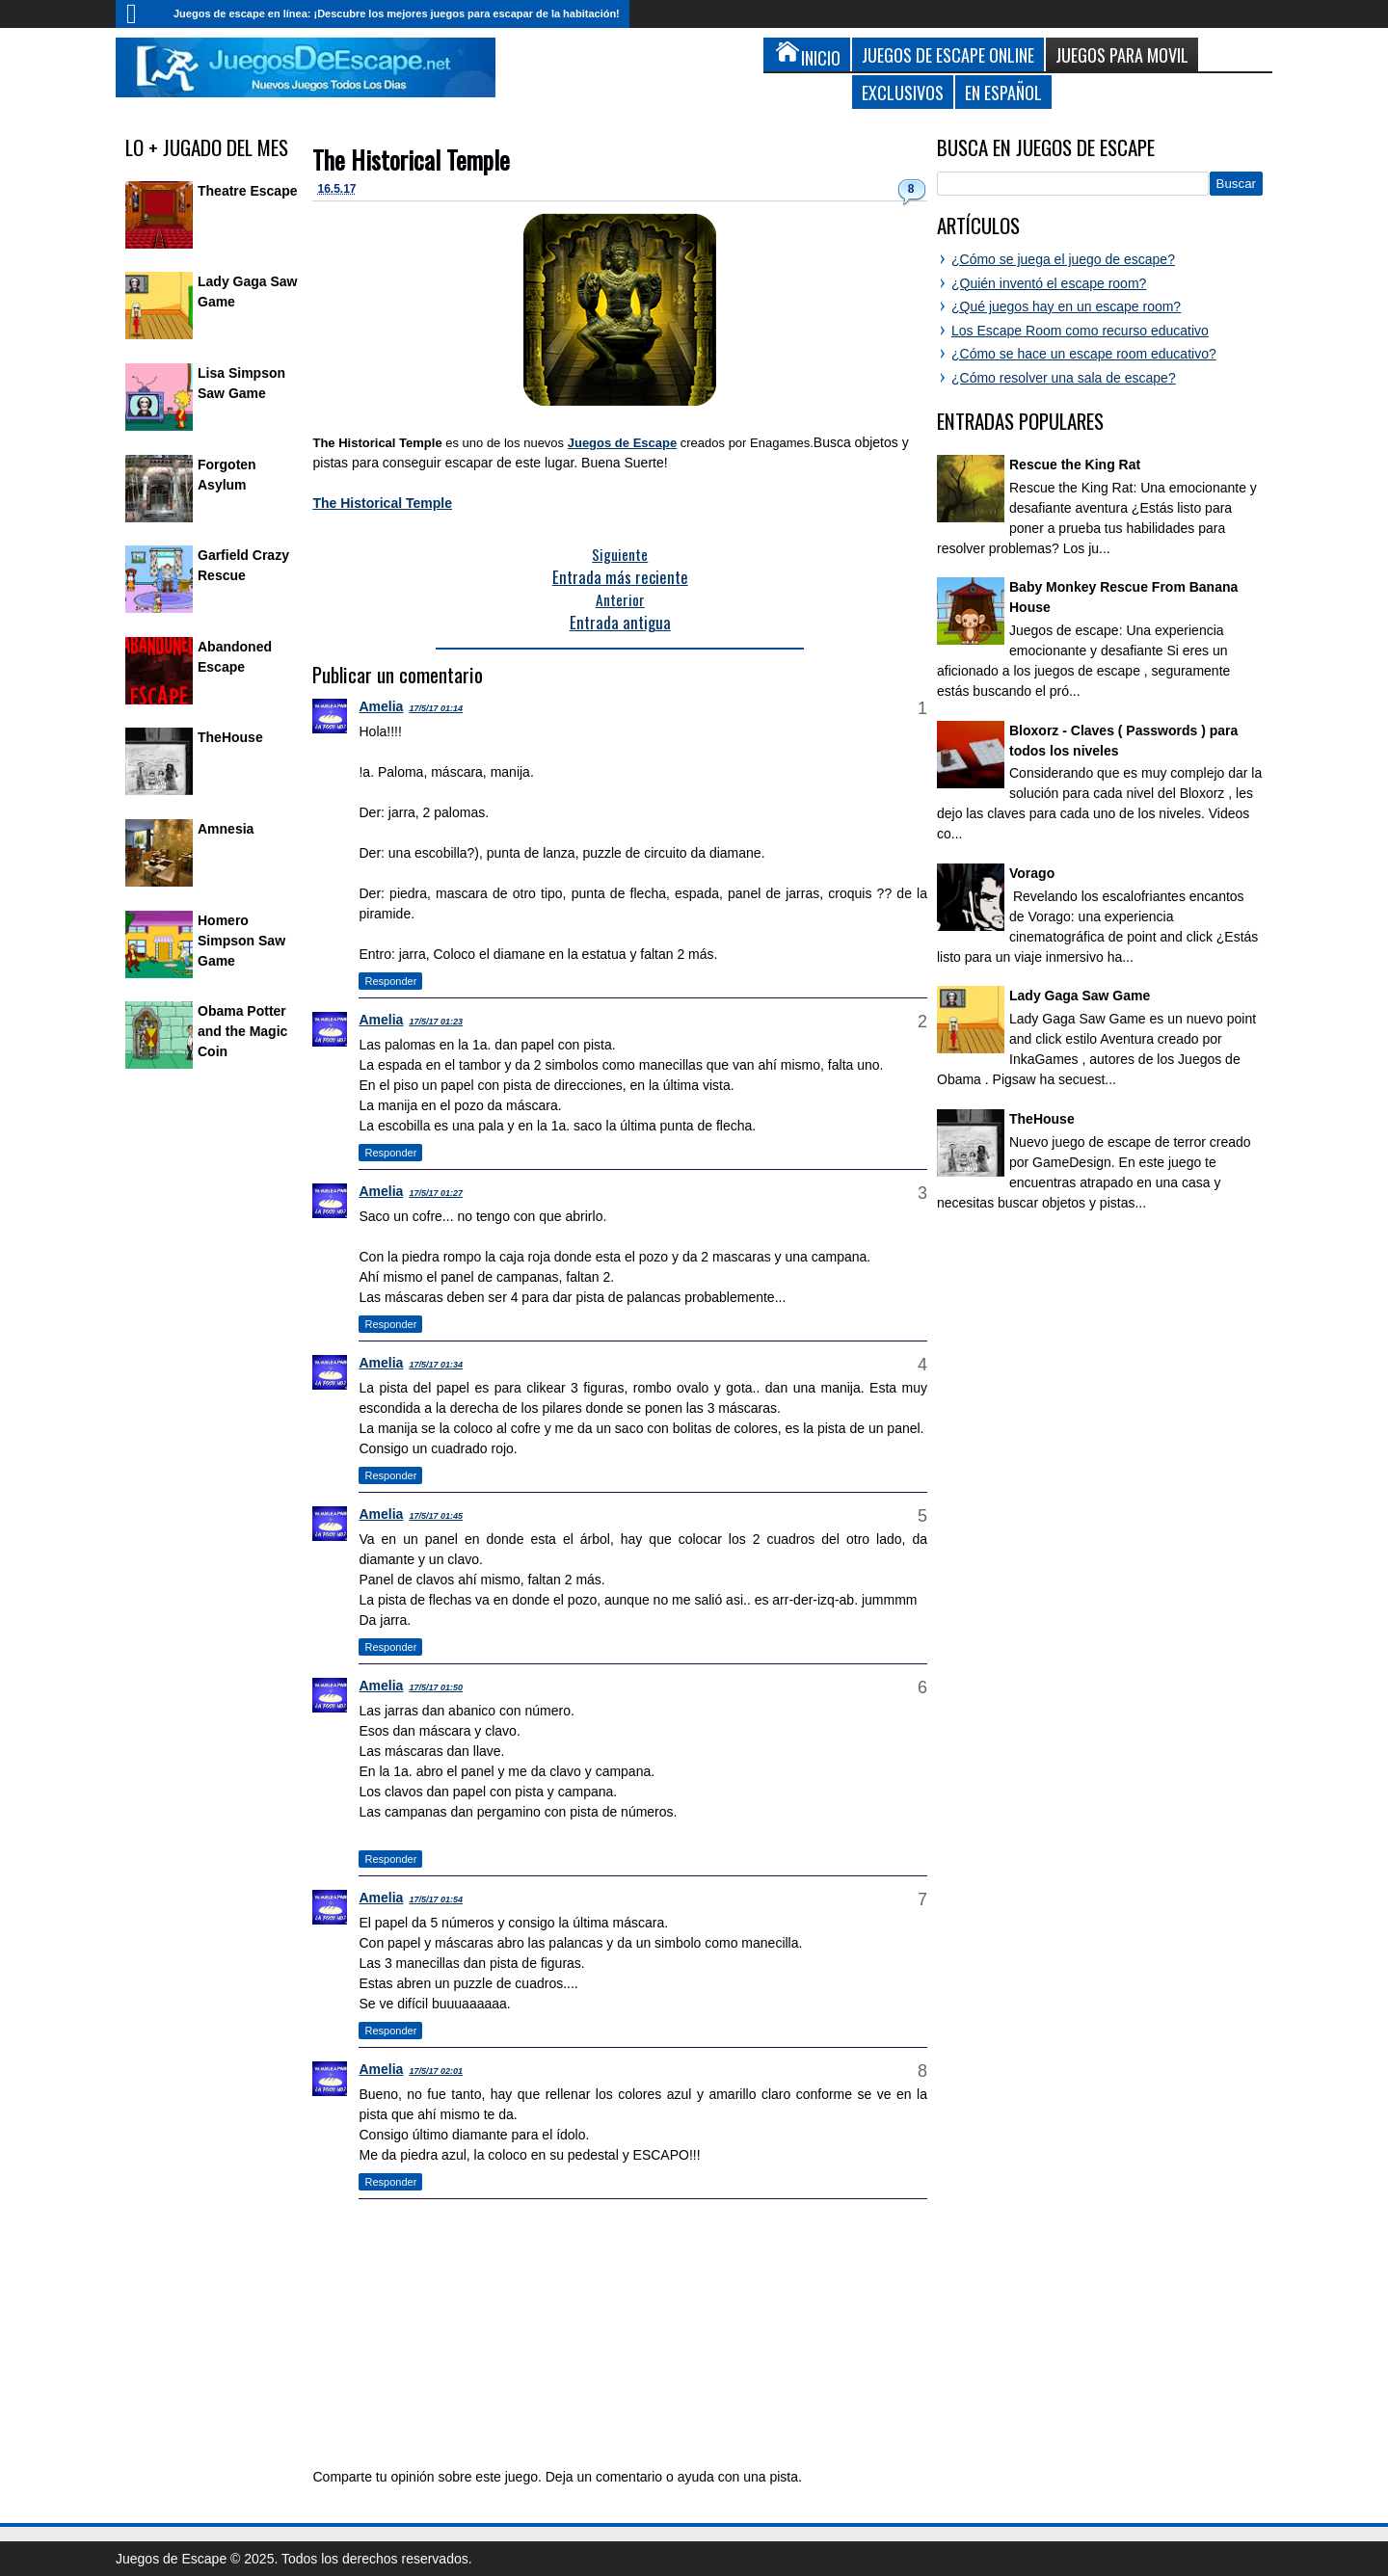  What do you see at coordinates (390, 981) in the screenshot?
I see `Responder` at bounding box center [390, 981].